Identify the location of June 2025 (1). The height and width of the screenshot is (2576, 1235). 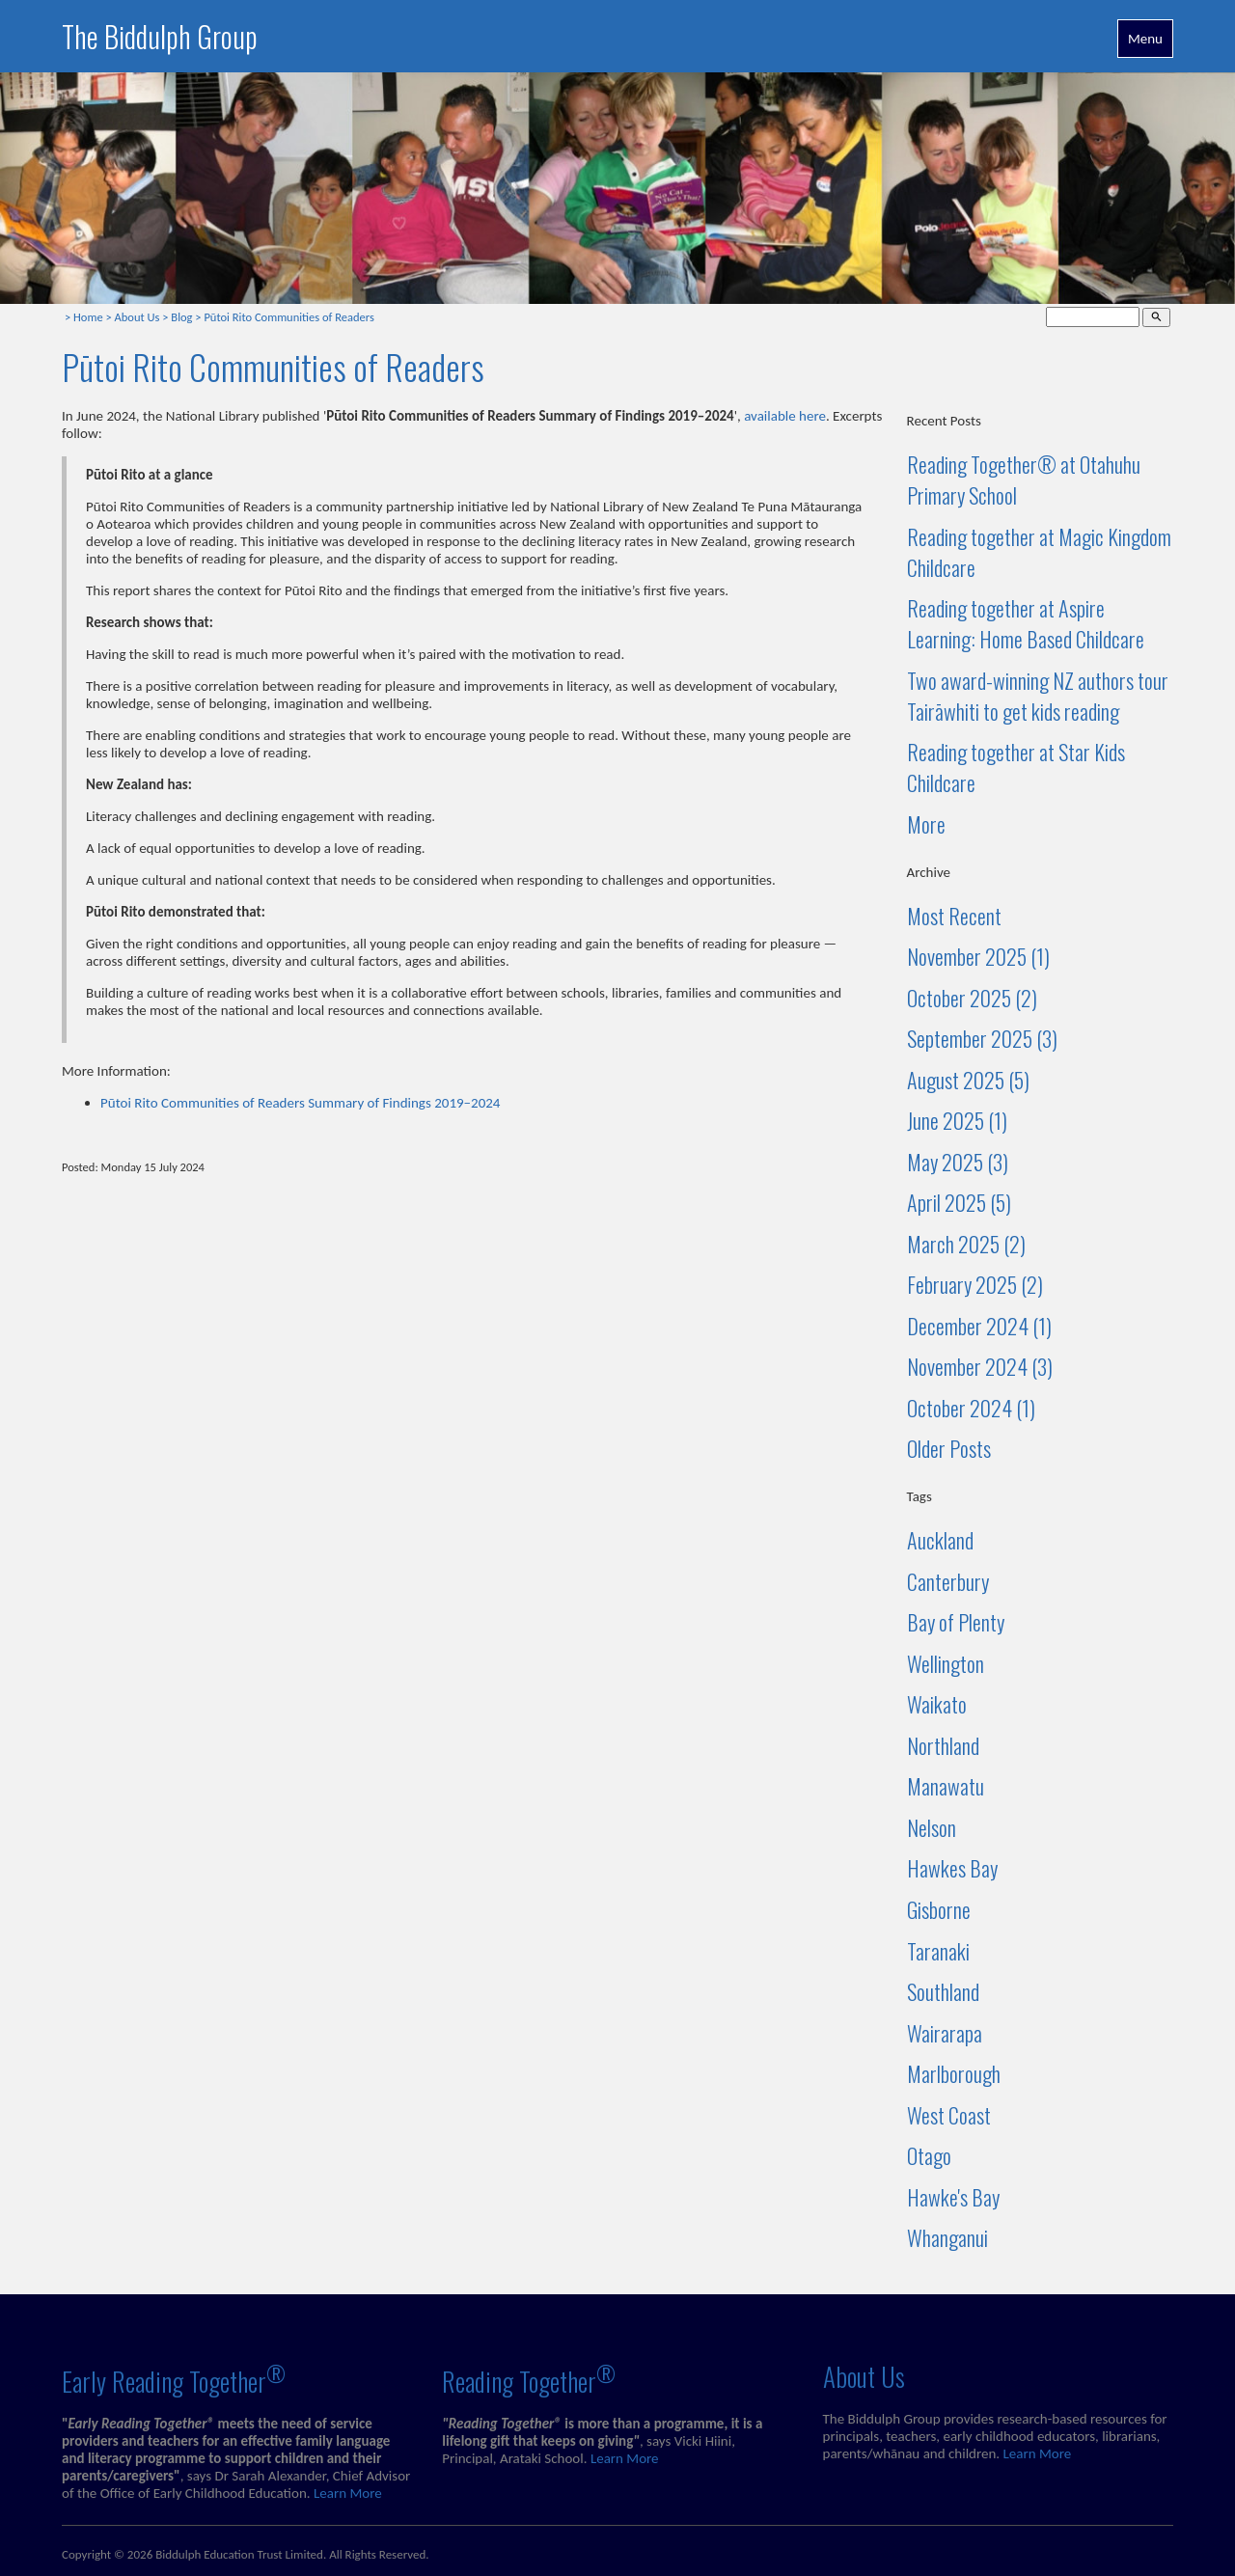
(957, 1120).